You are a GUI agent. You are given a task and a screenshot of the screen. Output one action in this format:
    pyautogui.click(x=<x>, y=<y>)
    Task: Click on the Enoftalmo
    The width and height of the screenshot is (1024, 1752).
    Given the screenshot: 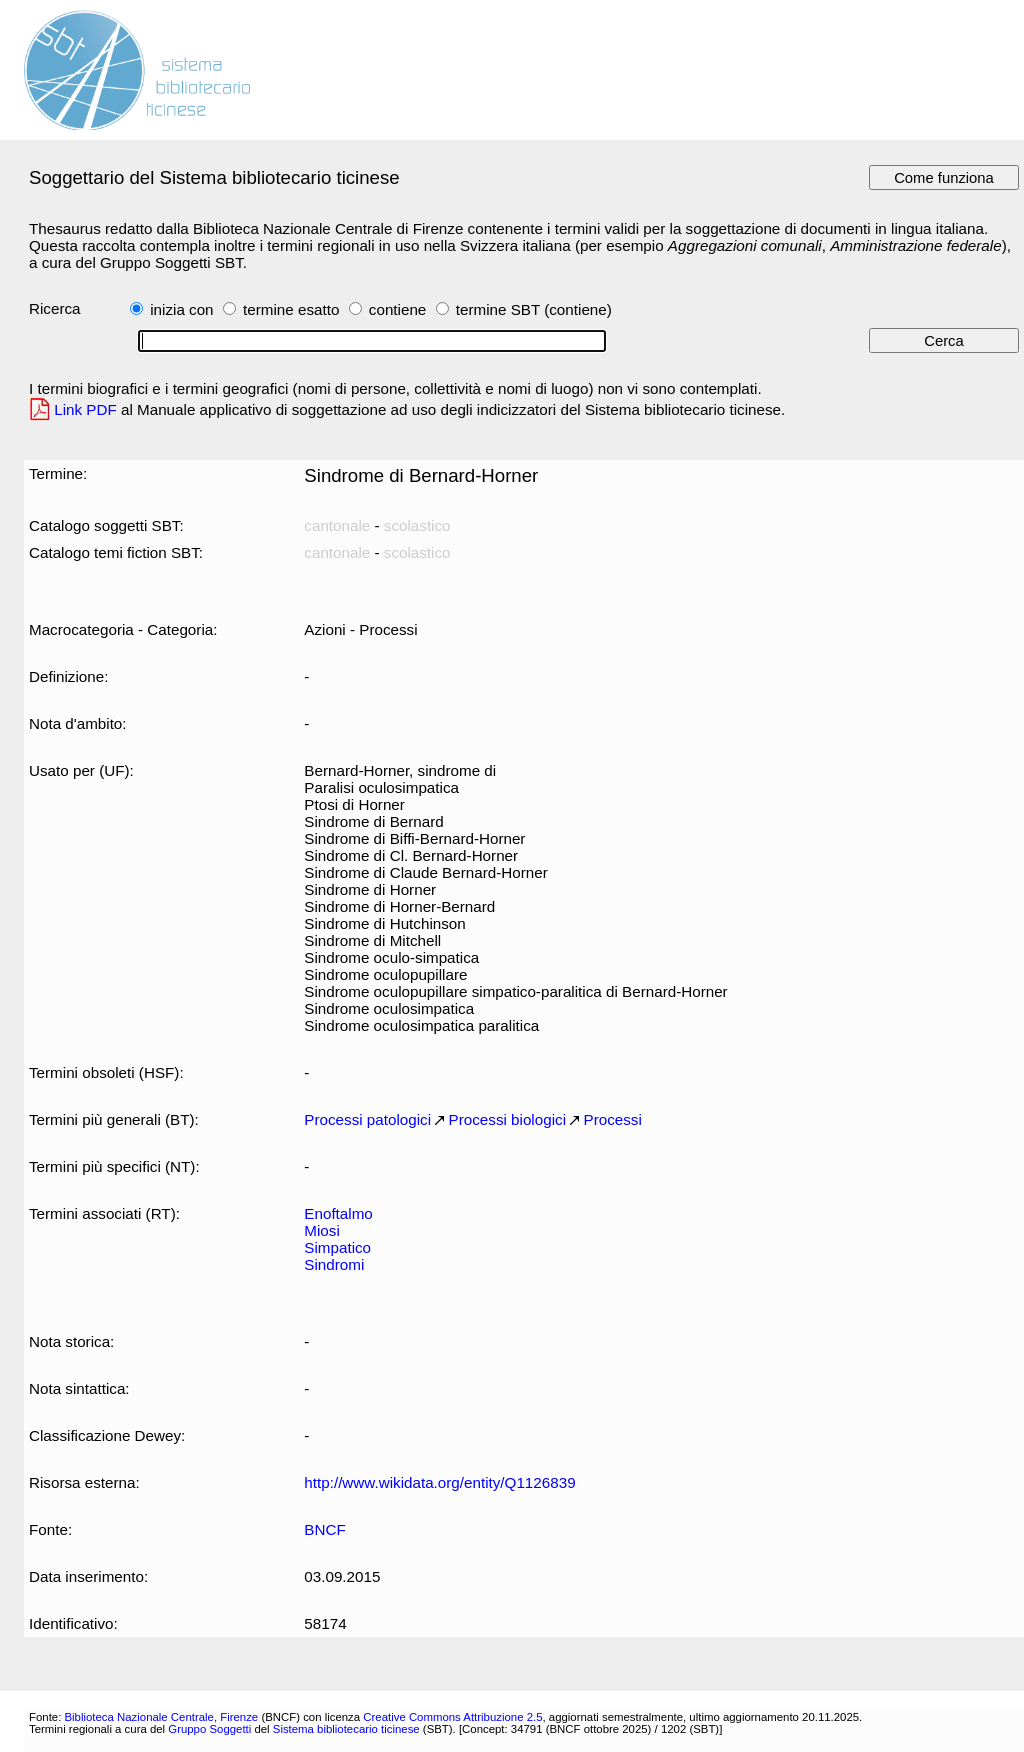 What is the action you would take?
    pyautogui.click(x=338, y=1213)
    